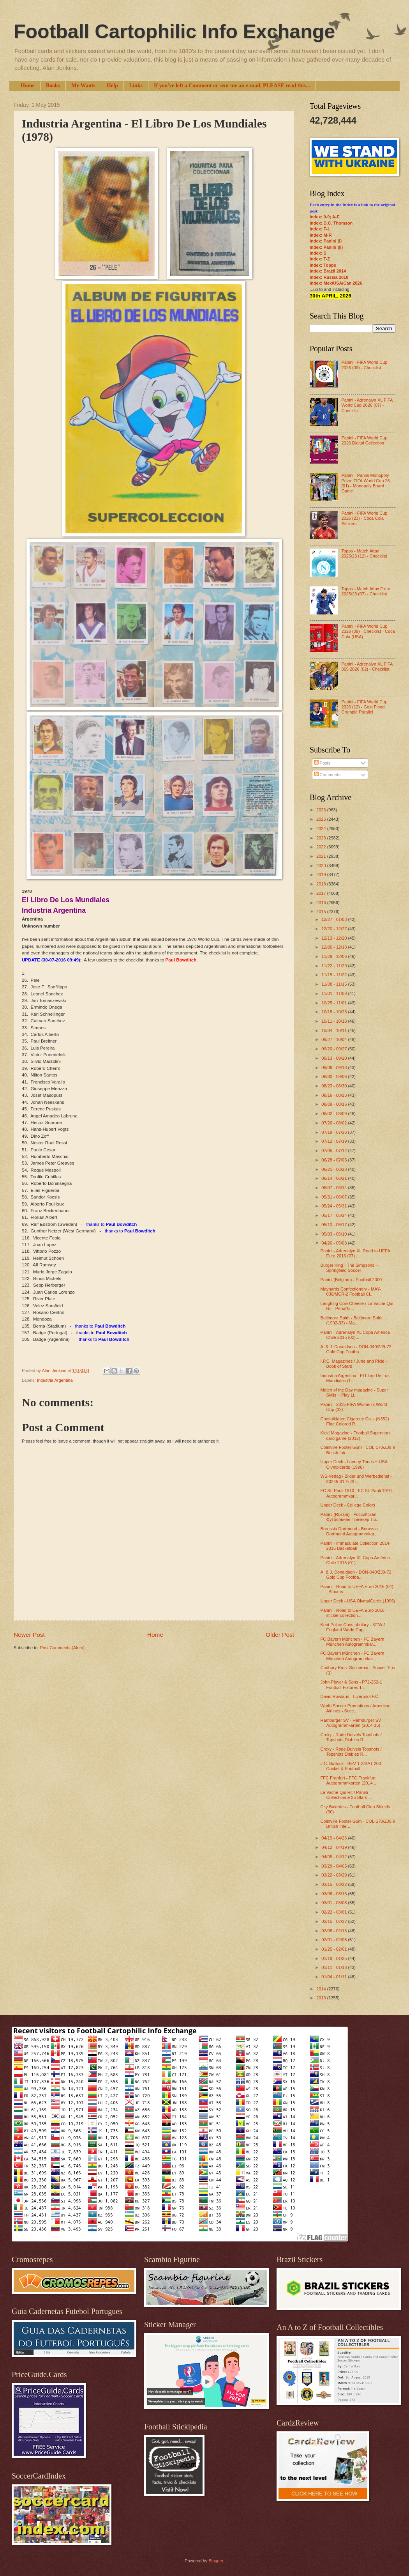  Describe the element at coordinates (334, 1902) in the screenshot. I see `03/01 - 03/08` at that location.